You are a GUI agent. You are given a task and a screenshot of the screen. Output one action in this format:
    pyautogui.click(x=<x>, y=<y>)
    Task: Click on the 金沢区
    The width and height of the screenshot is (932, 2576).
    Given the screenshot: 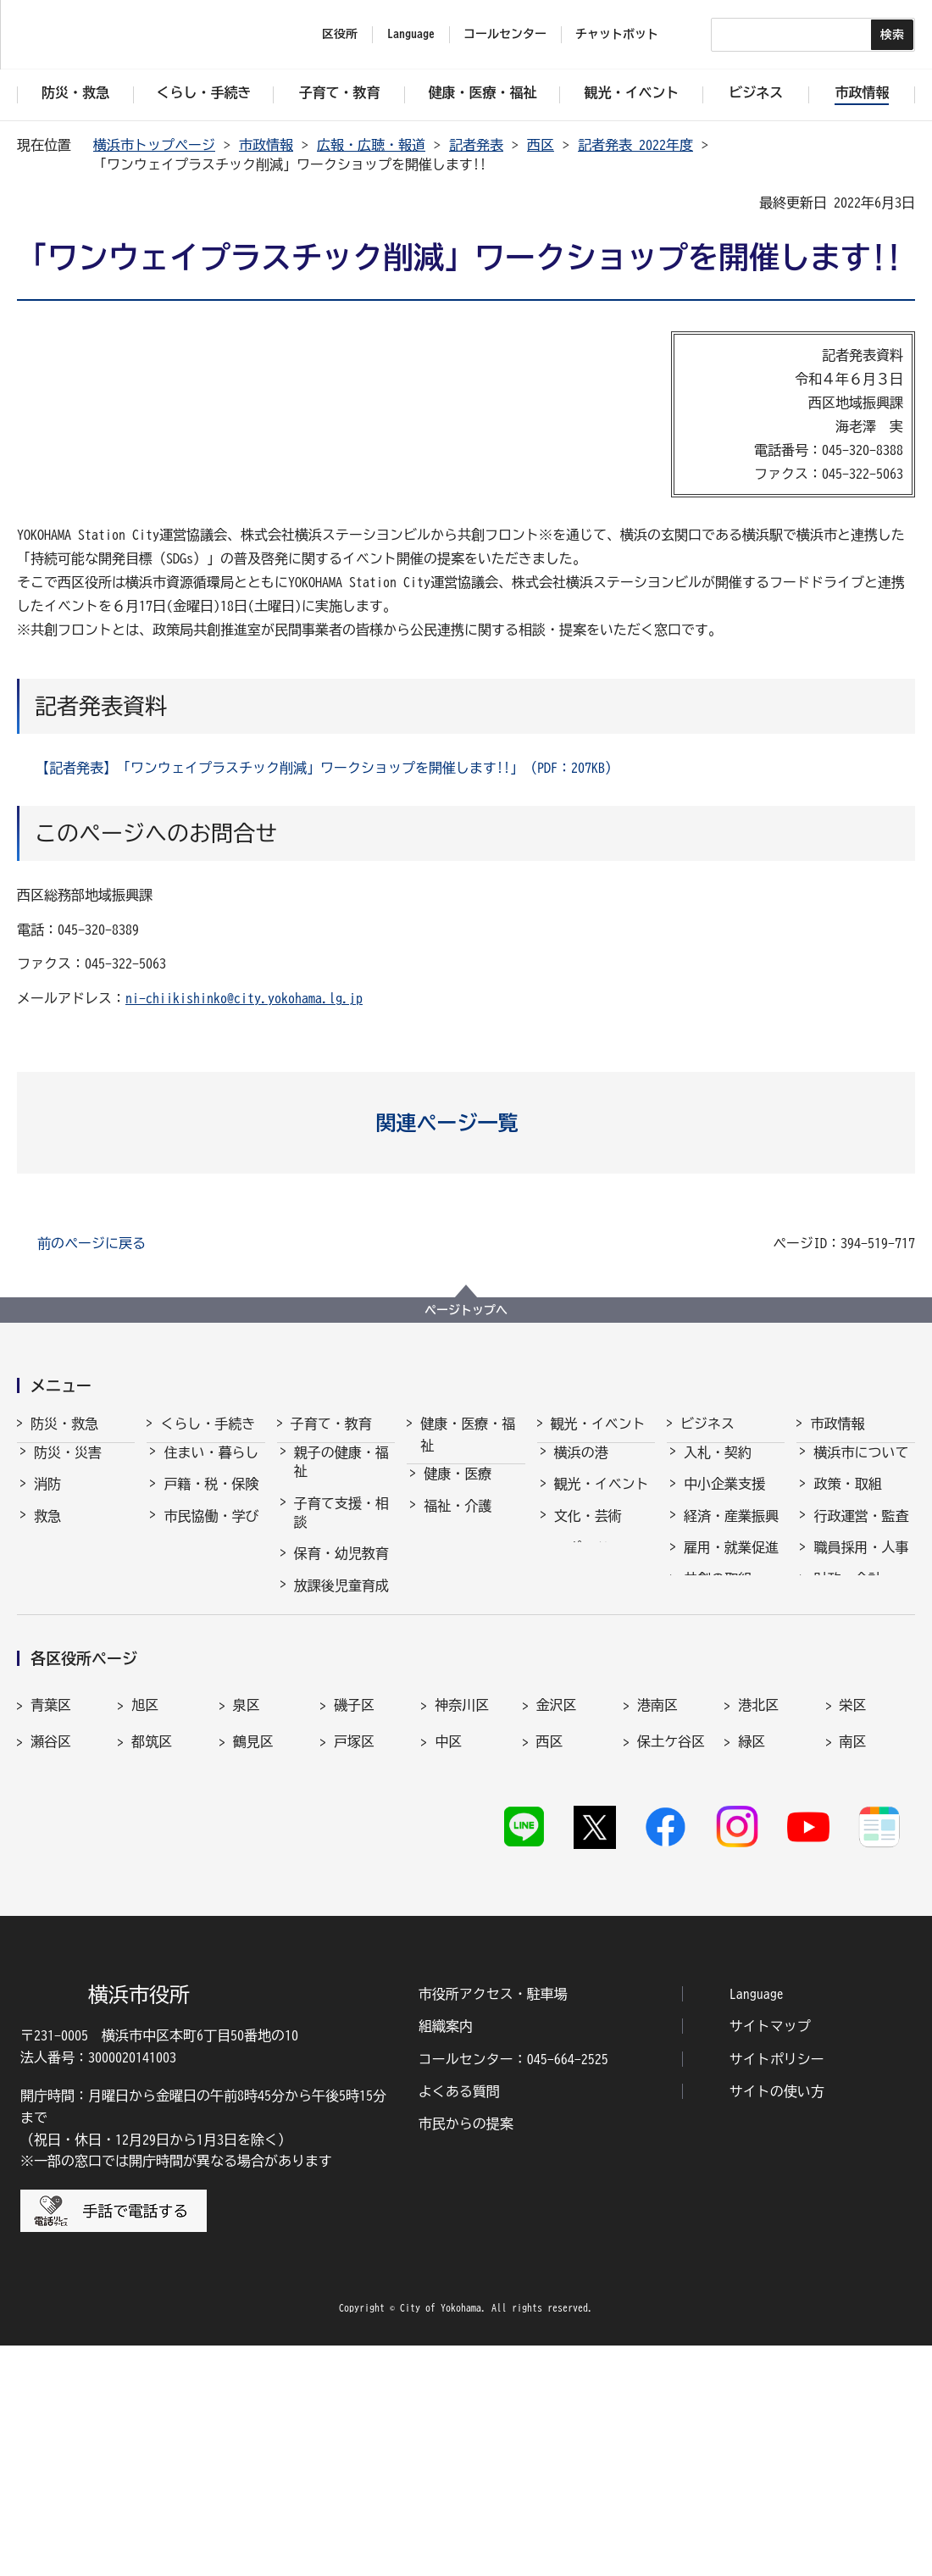 What is the action you would take?
    pyautogui.click(x=556, y=1926)
    